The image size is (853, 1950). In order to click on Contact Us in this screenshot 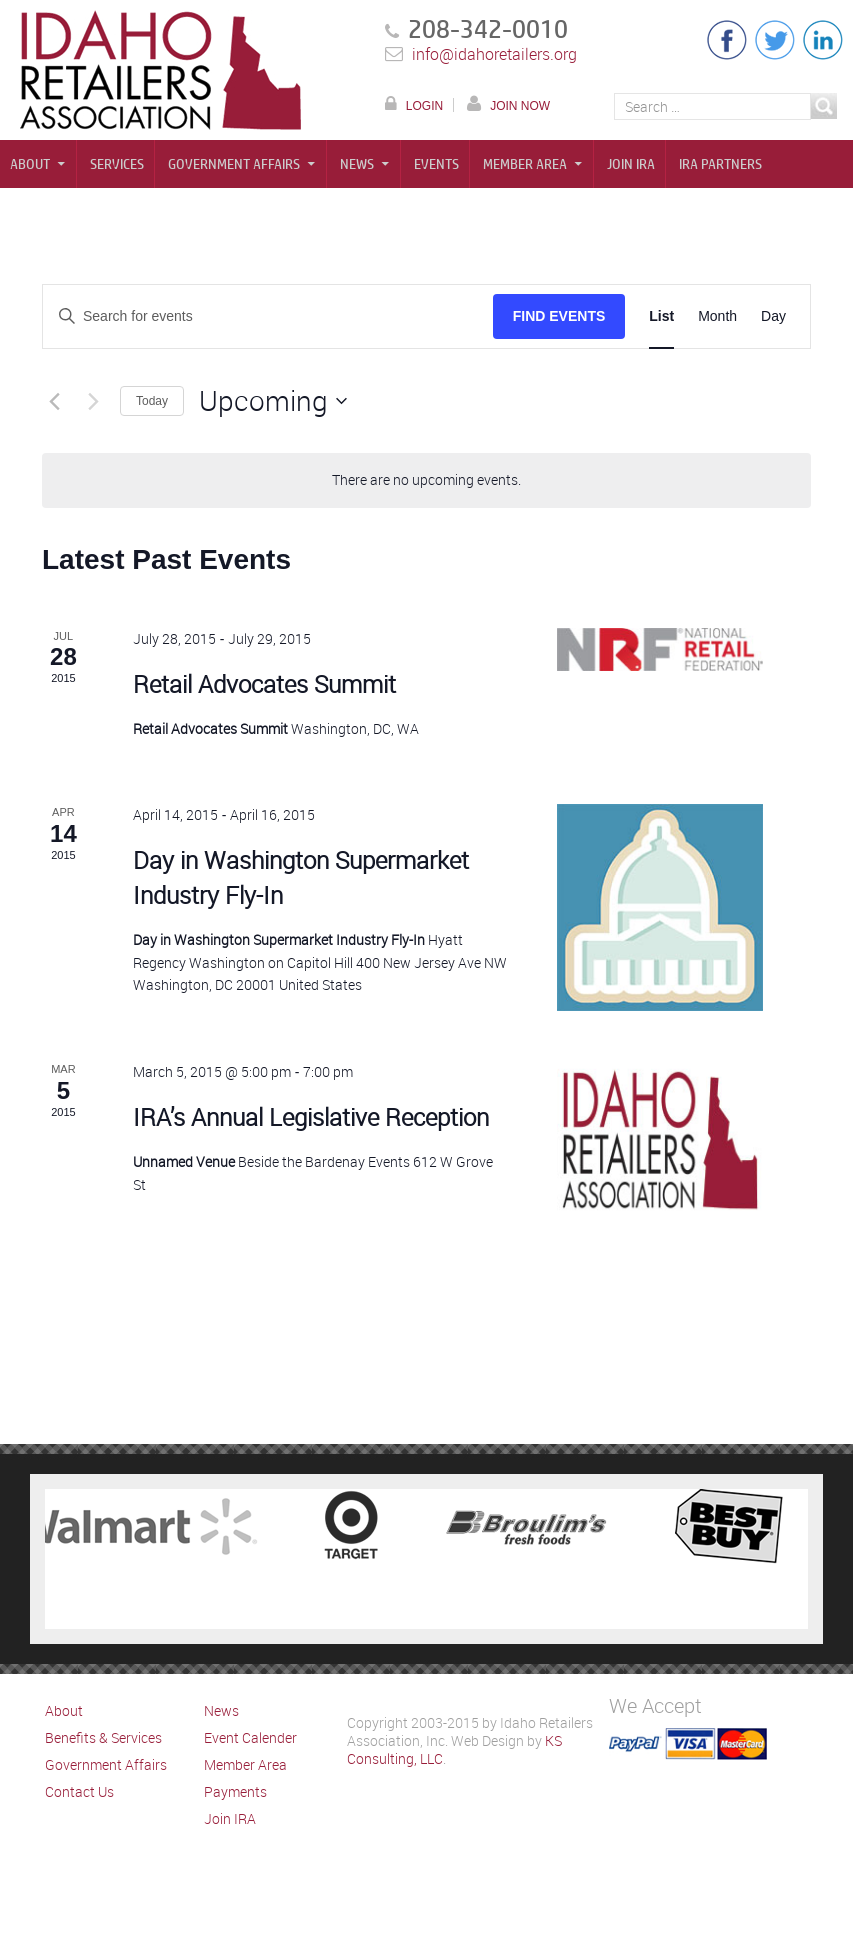, I will do `click(79, 1791)`.